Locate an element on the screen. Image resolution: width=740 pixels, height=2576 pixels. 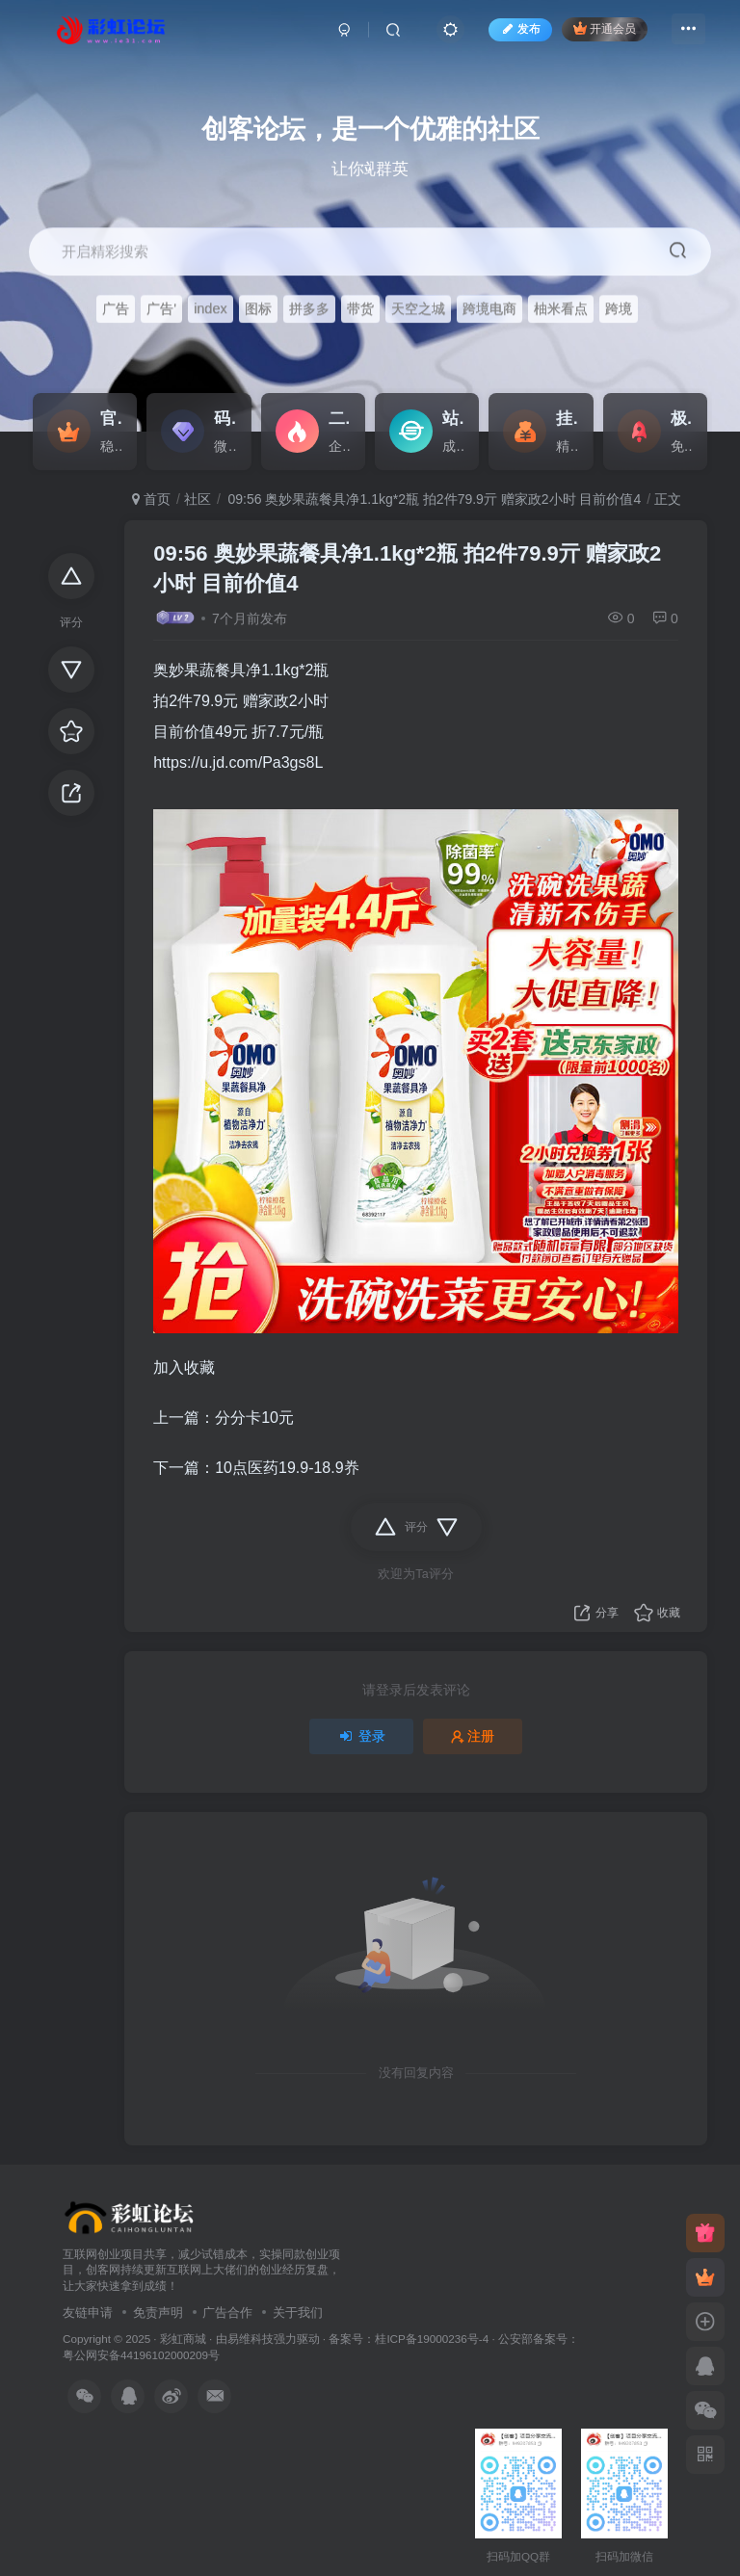
天空之城 is located at coordinates (418, 309).